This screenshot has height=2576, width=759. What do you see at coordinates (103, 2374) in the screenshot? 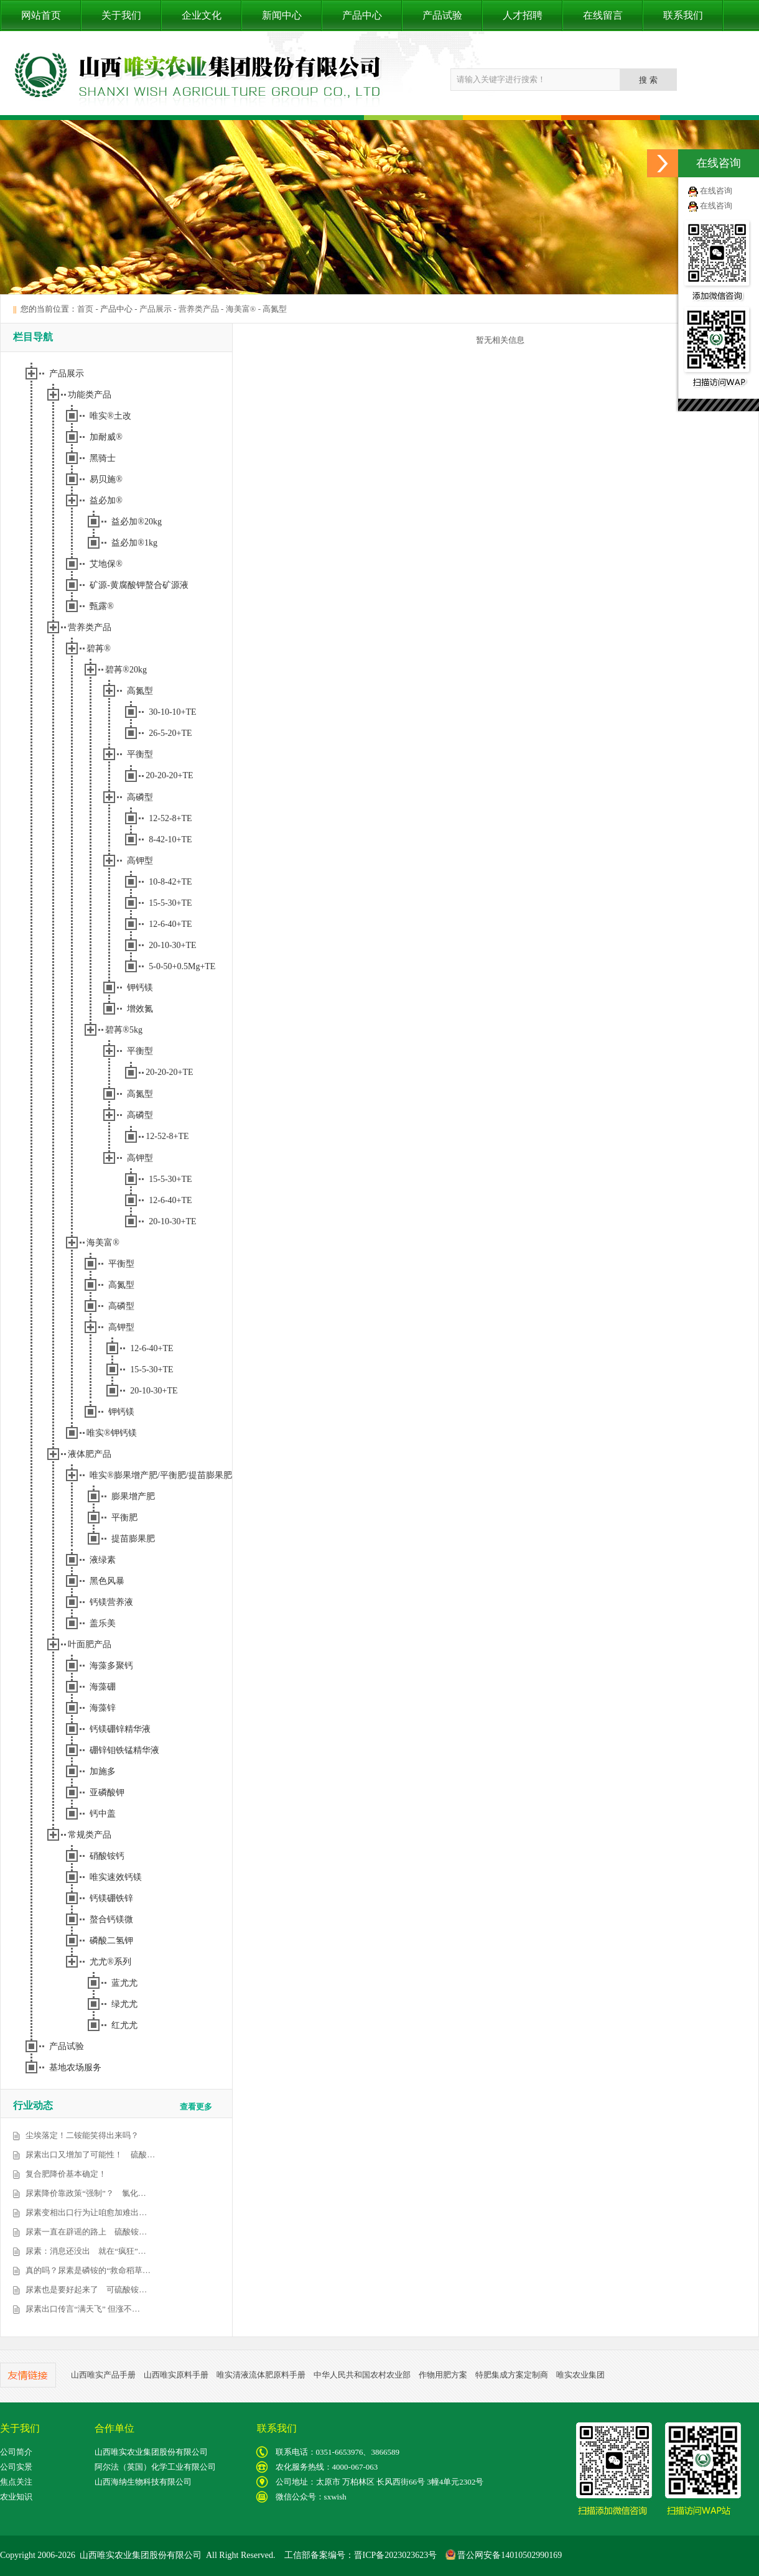
I see `山西唯实产品手册` at bounding box center [103, 2374].